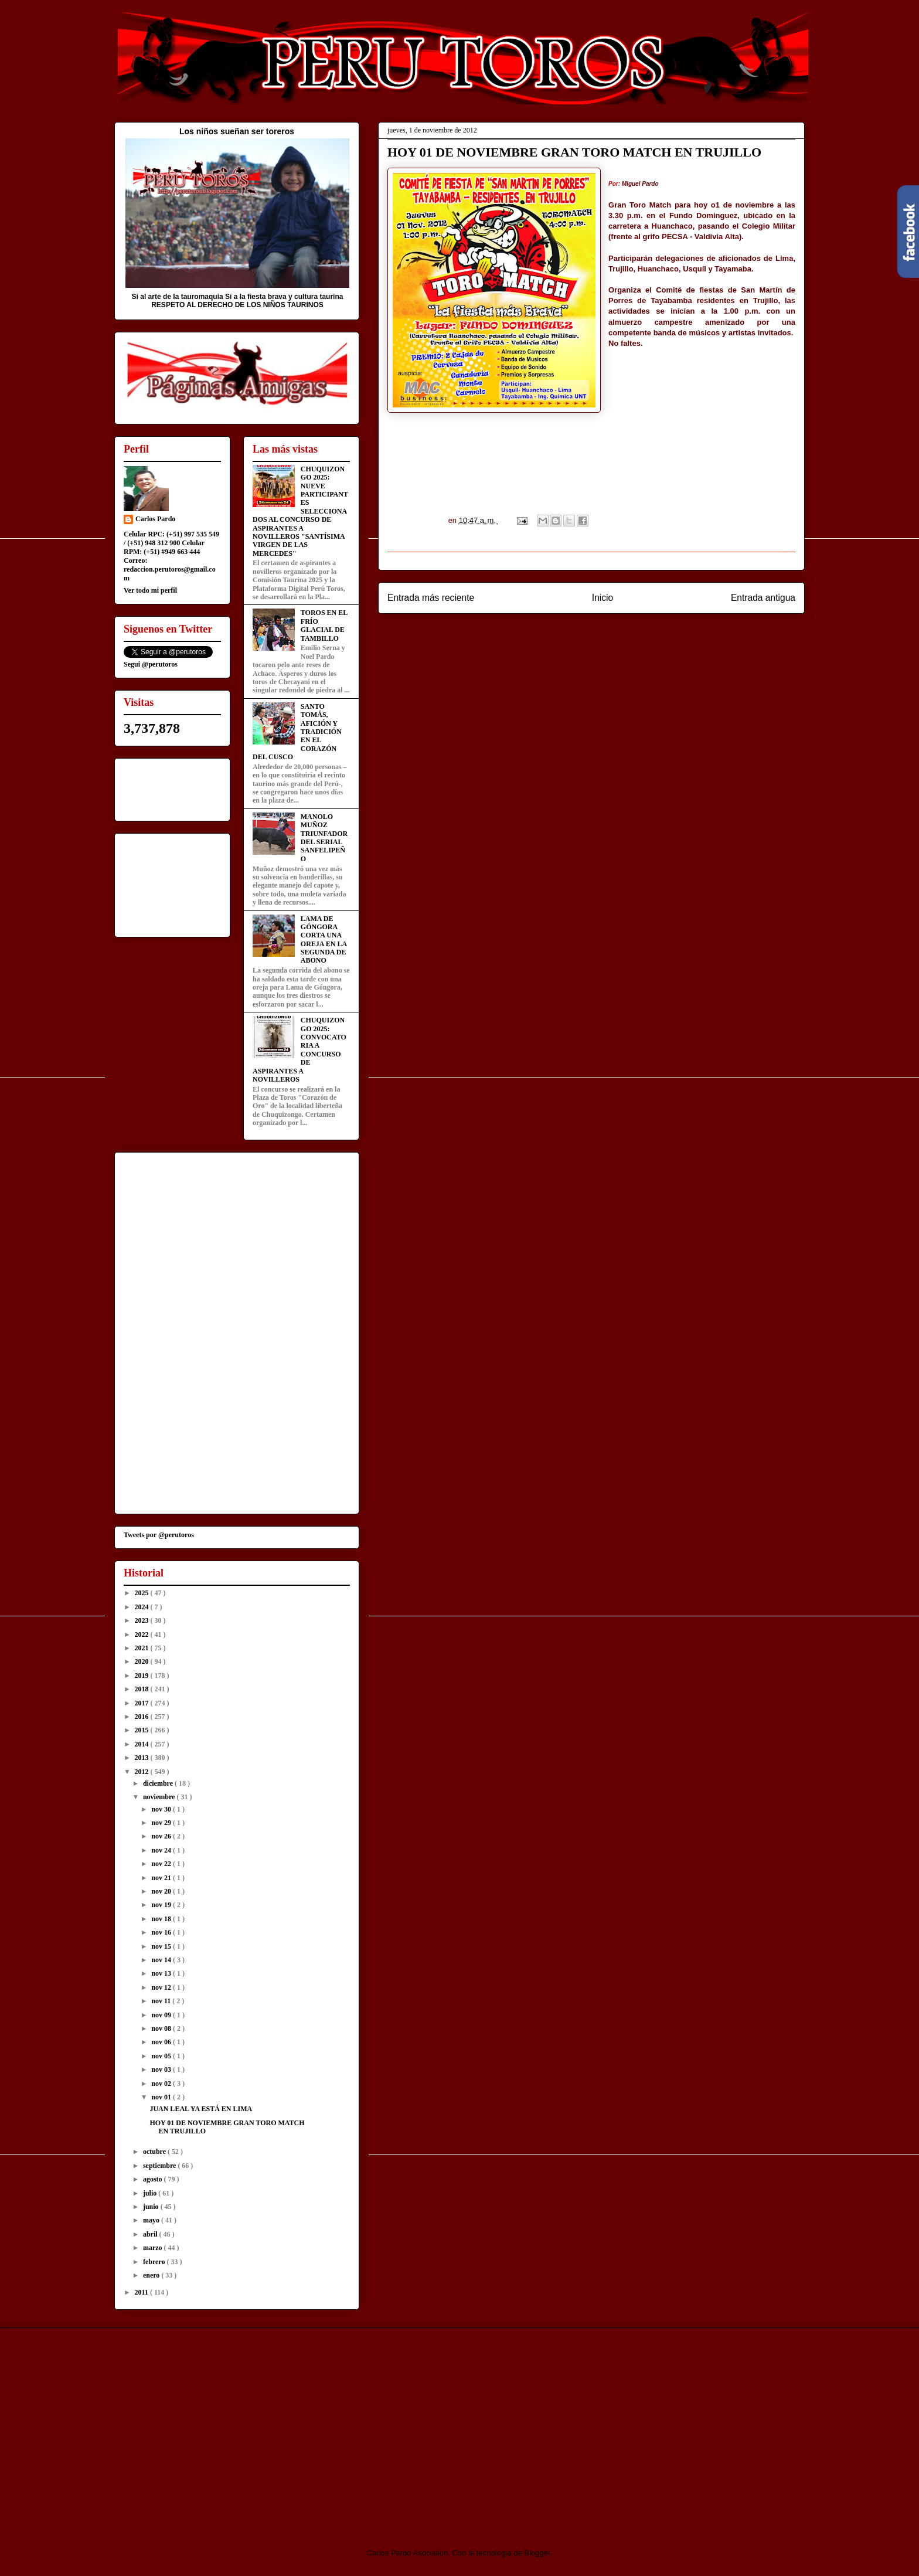  What do you see at coordinates (143, 1730) in the screenshot?
I see `2015` at bounding box center [143, 1730].